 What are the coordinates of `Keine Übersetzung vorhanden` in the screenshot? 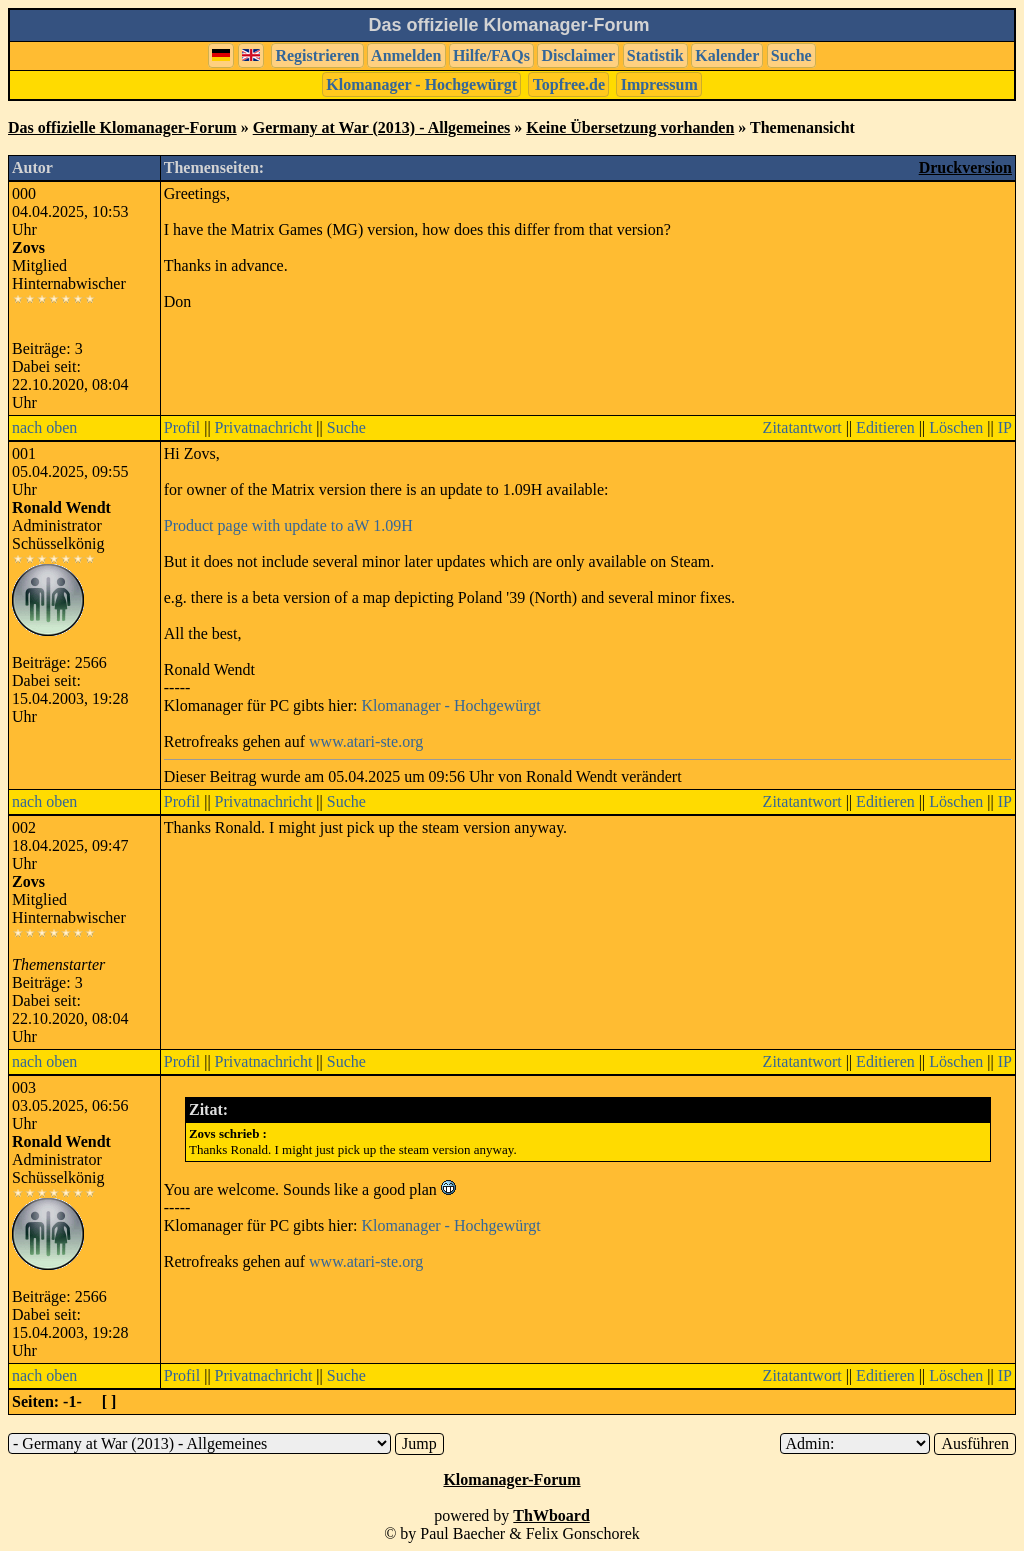 It's located at (630, 127).